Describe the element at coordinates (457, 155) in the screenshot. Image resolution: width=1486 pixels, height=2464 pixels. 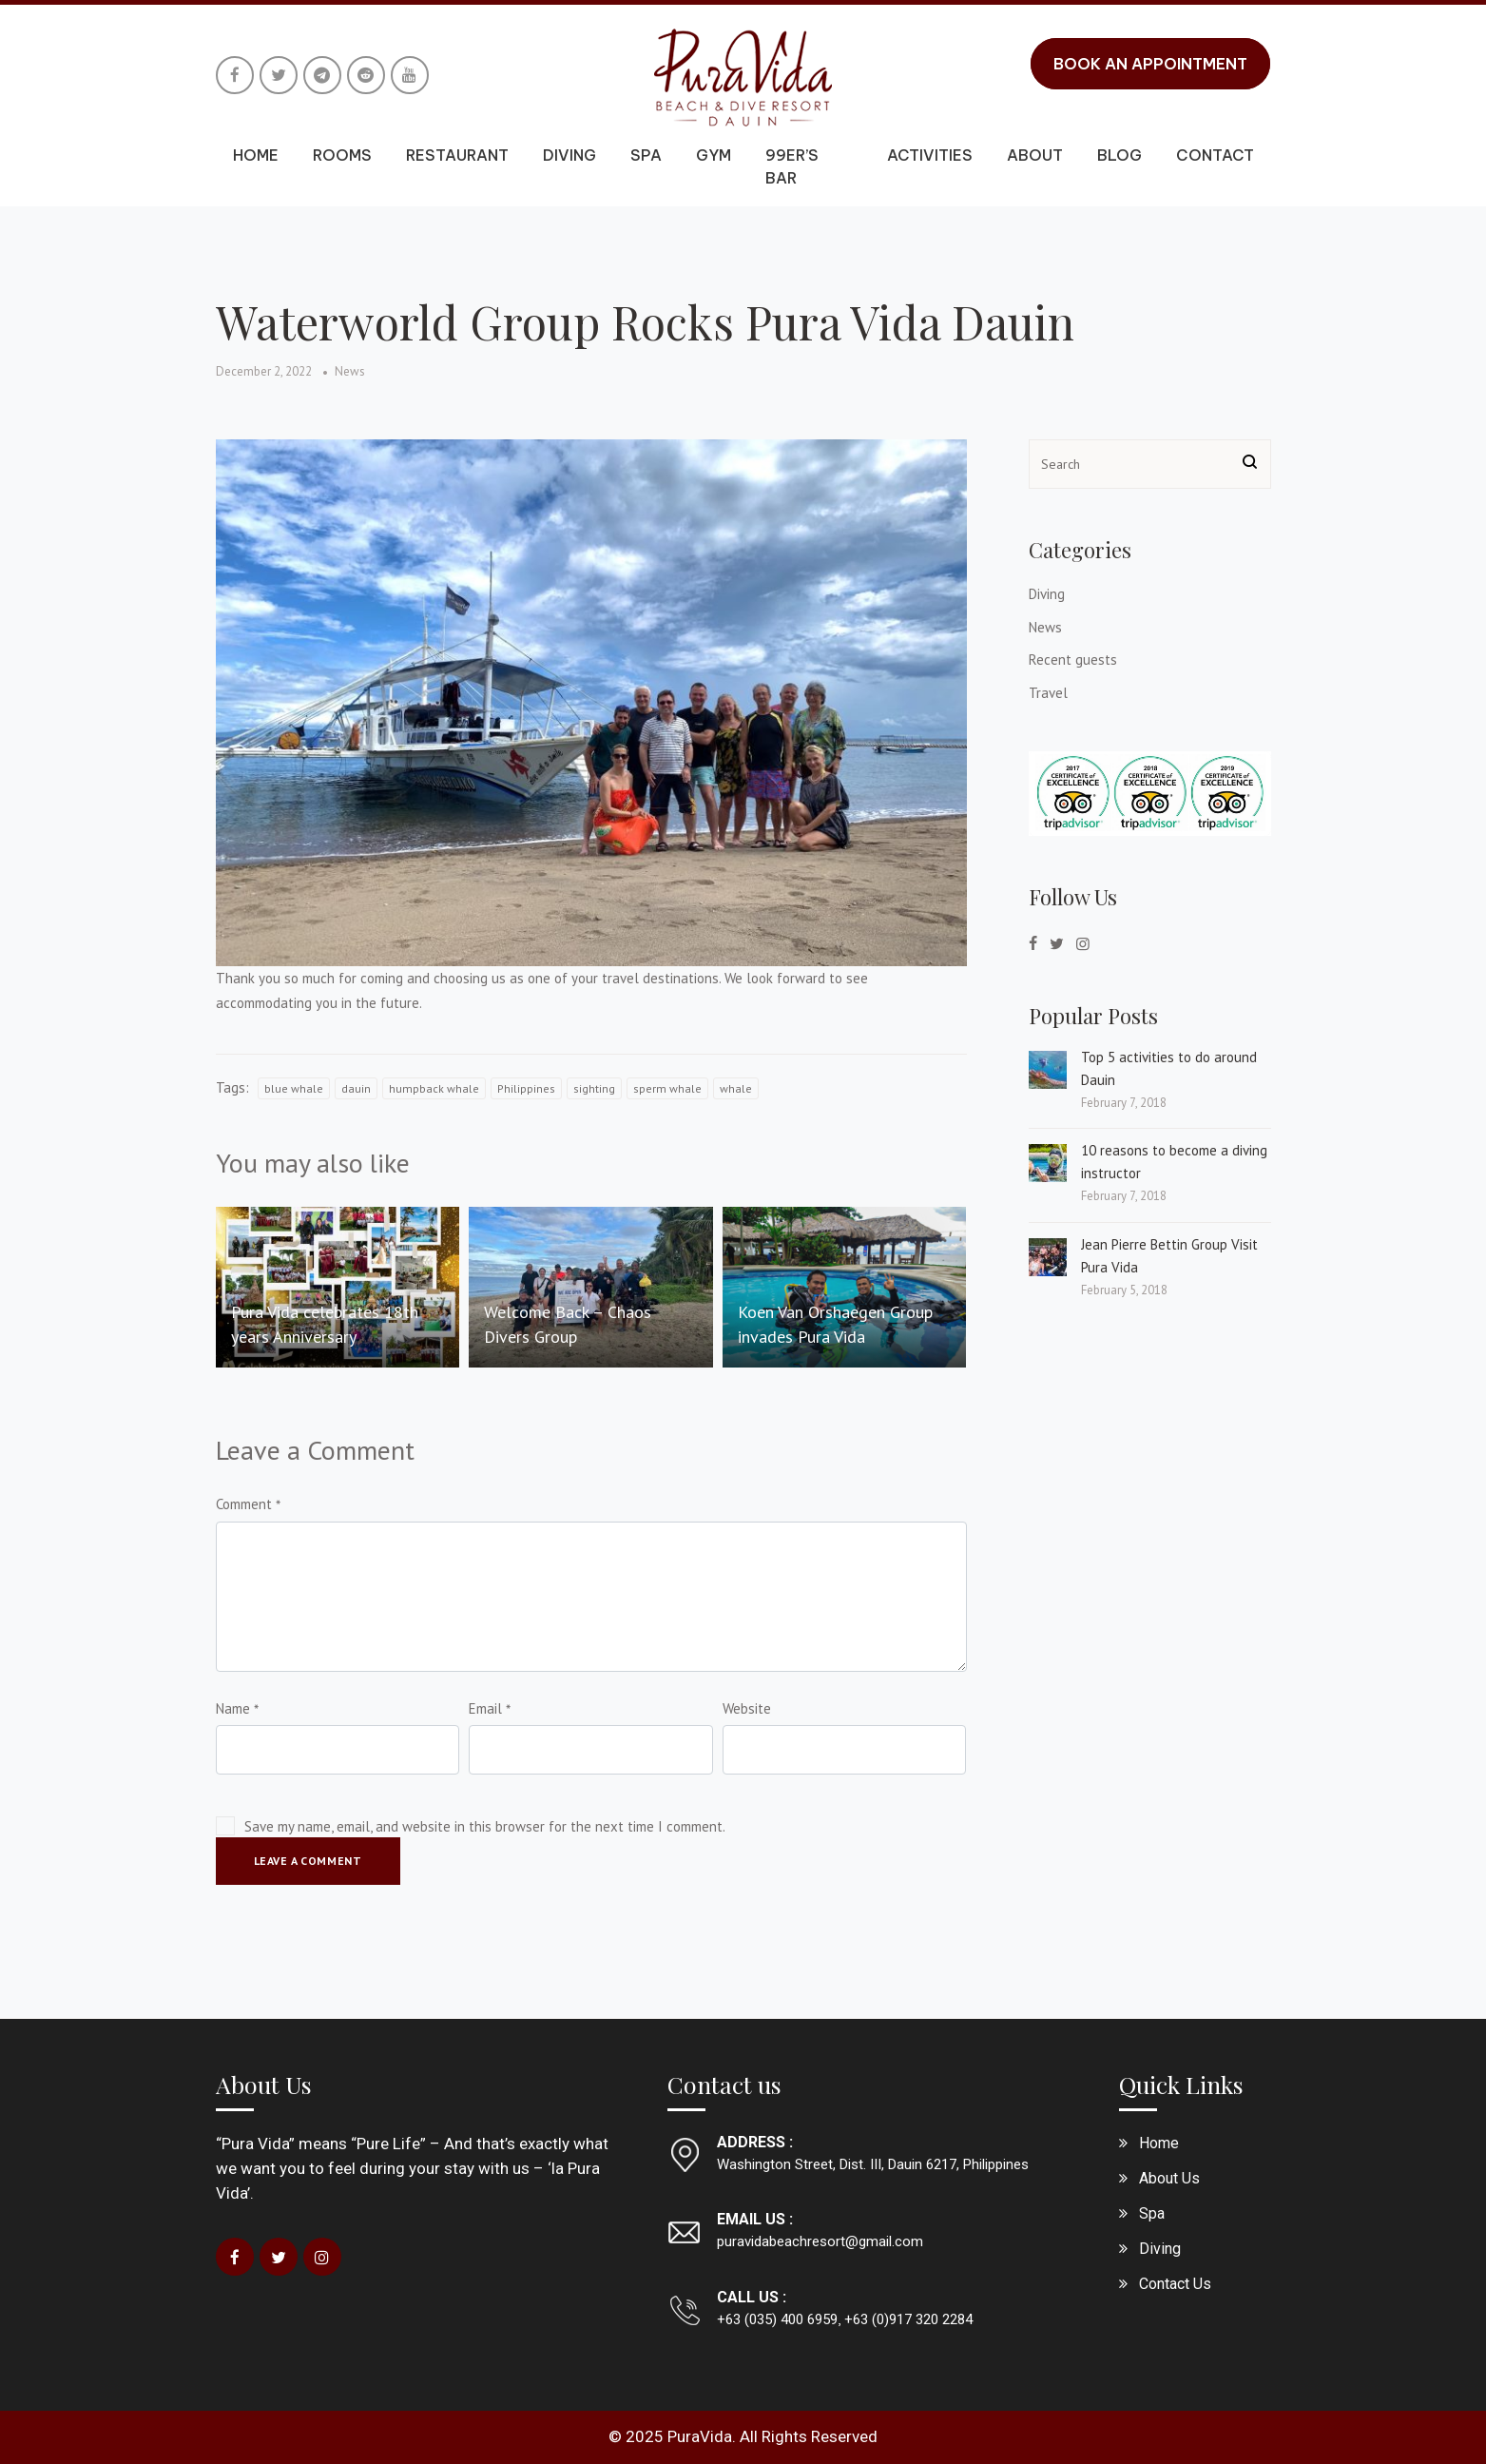
I see `Restaurant` at that location.